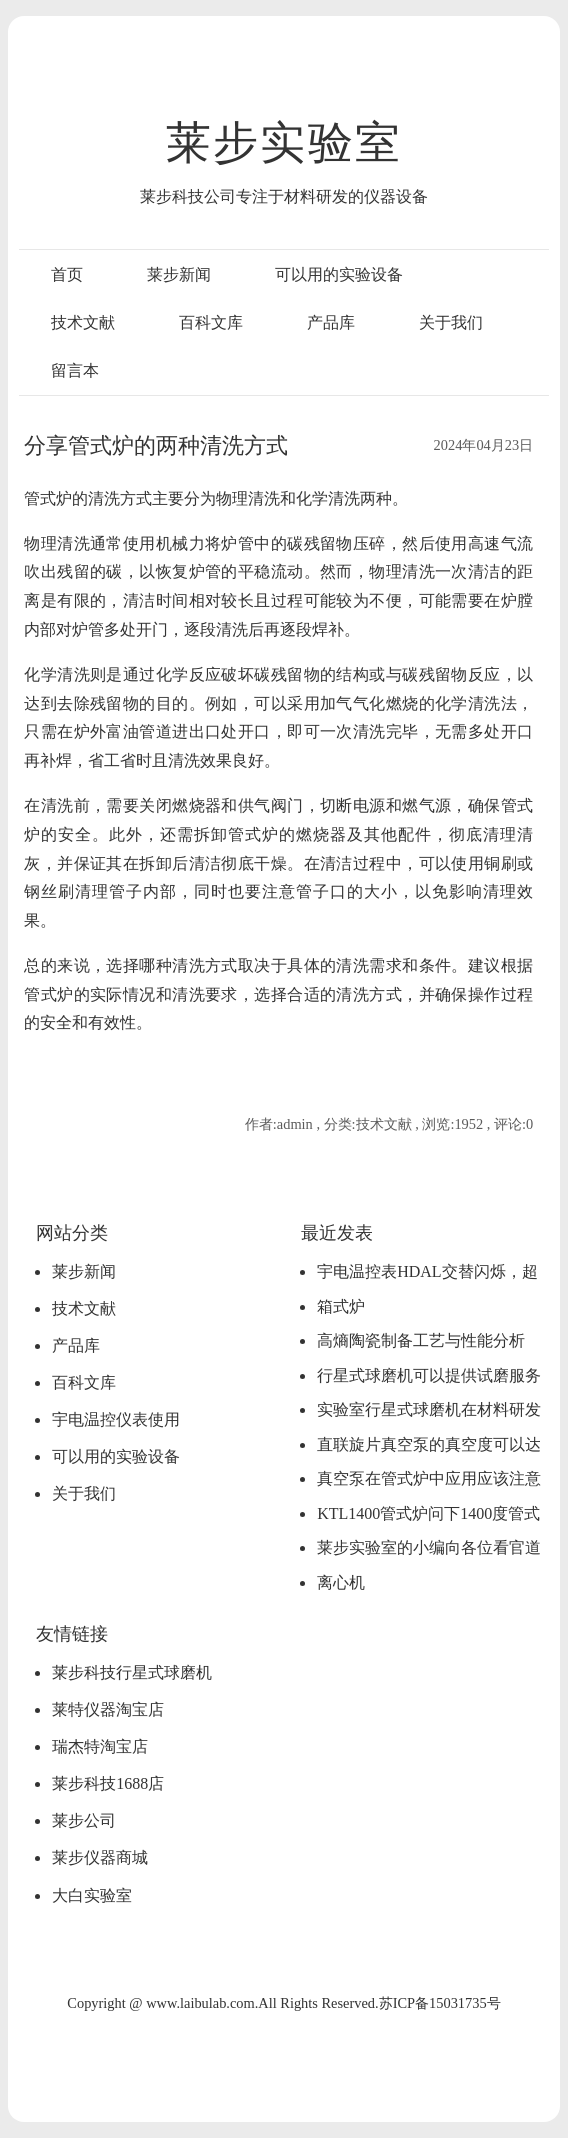 Image resolution: width=568 pixels, height=2138 pixels. I want to click on 首页, so click(67, 274).